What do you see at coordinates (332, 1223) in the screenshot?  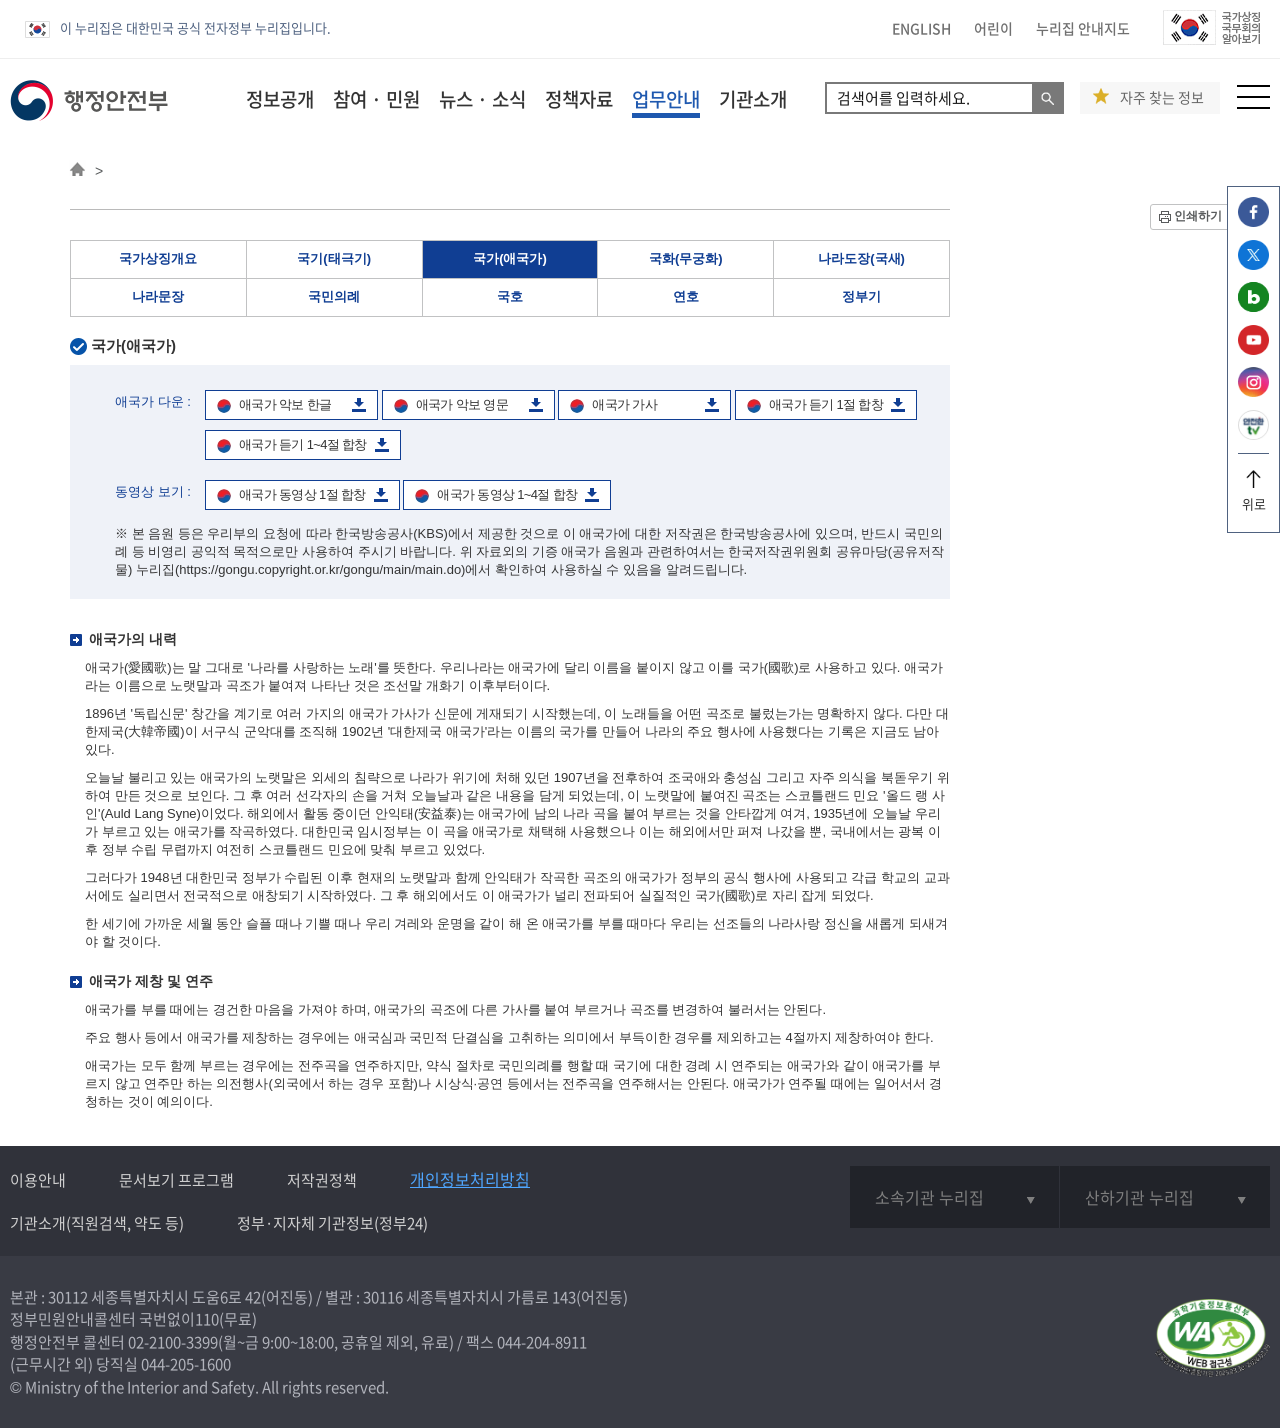 I see `정부·지자체 기관정보(정부24)` at bounding box center [332, 1223].